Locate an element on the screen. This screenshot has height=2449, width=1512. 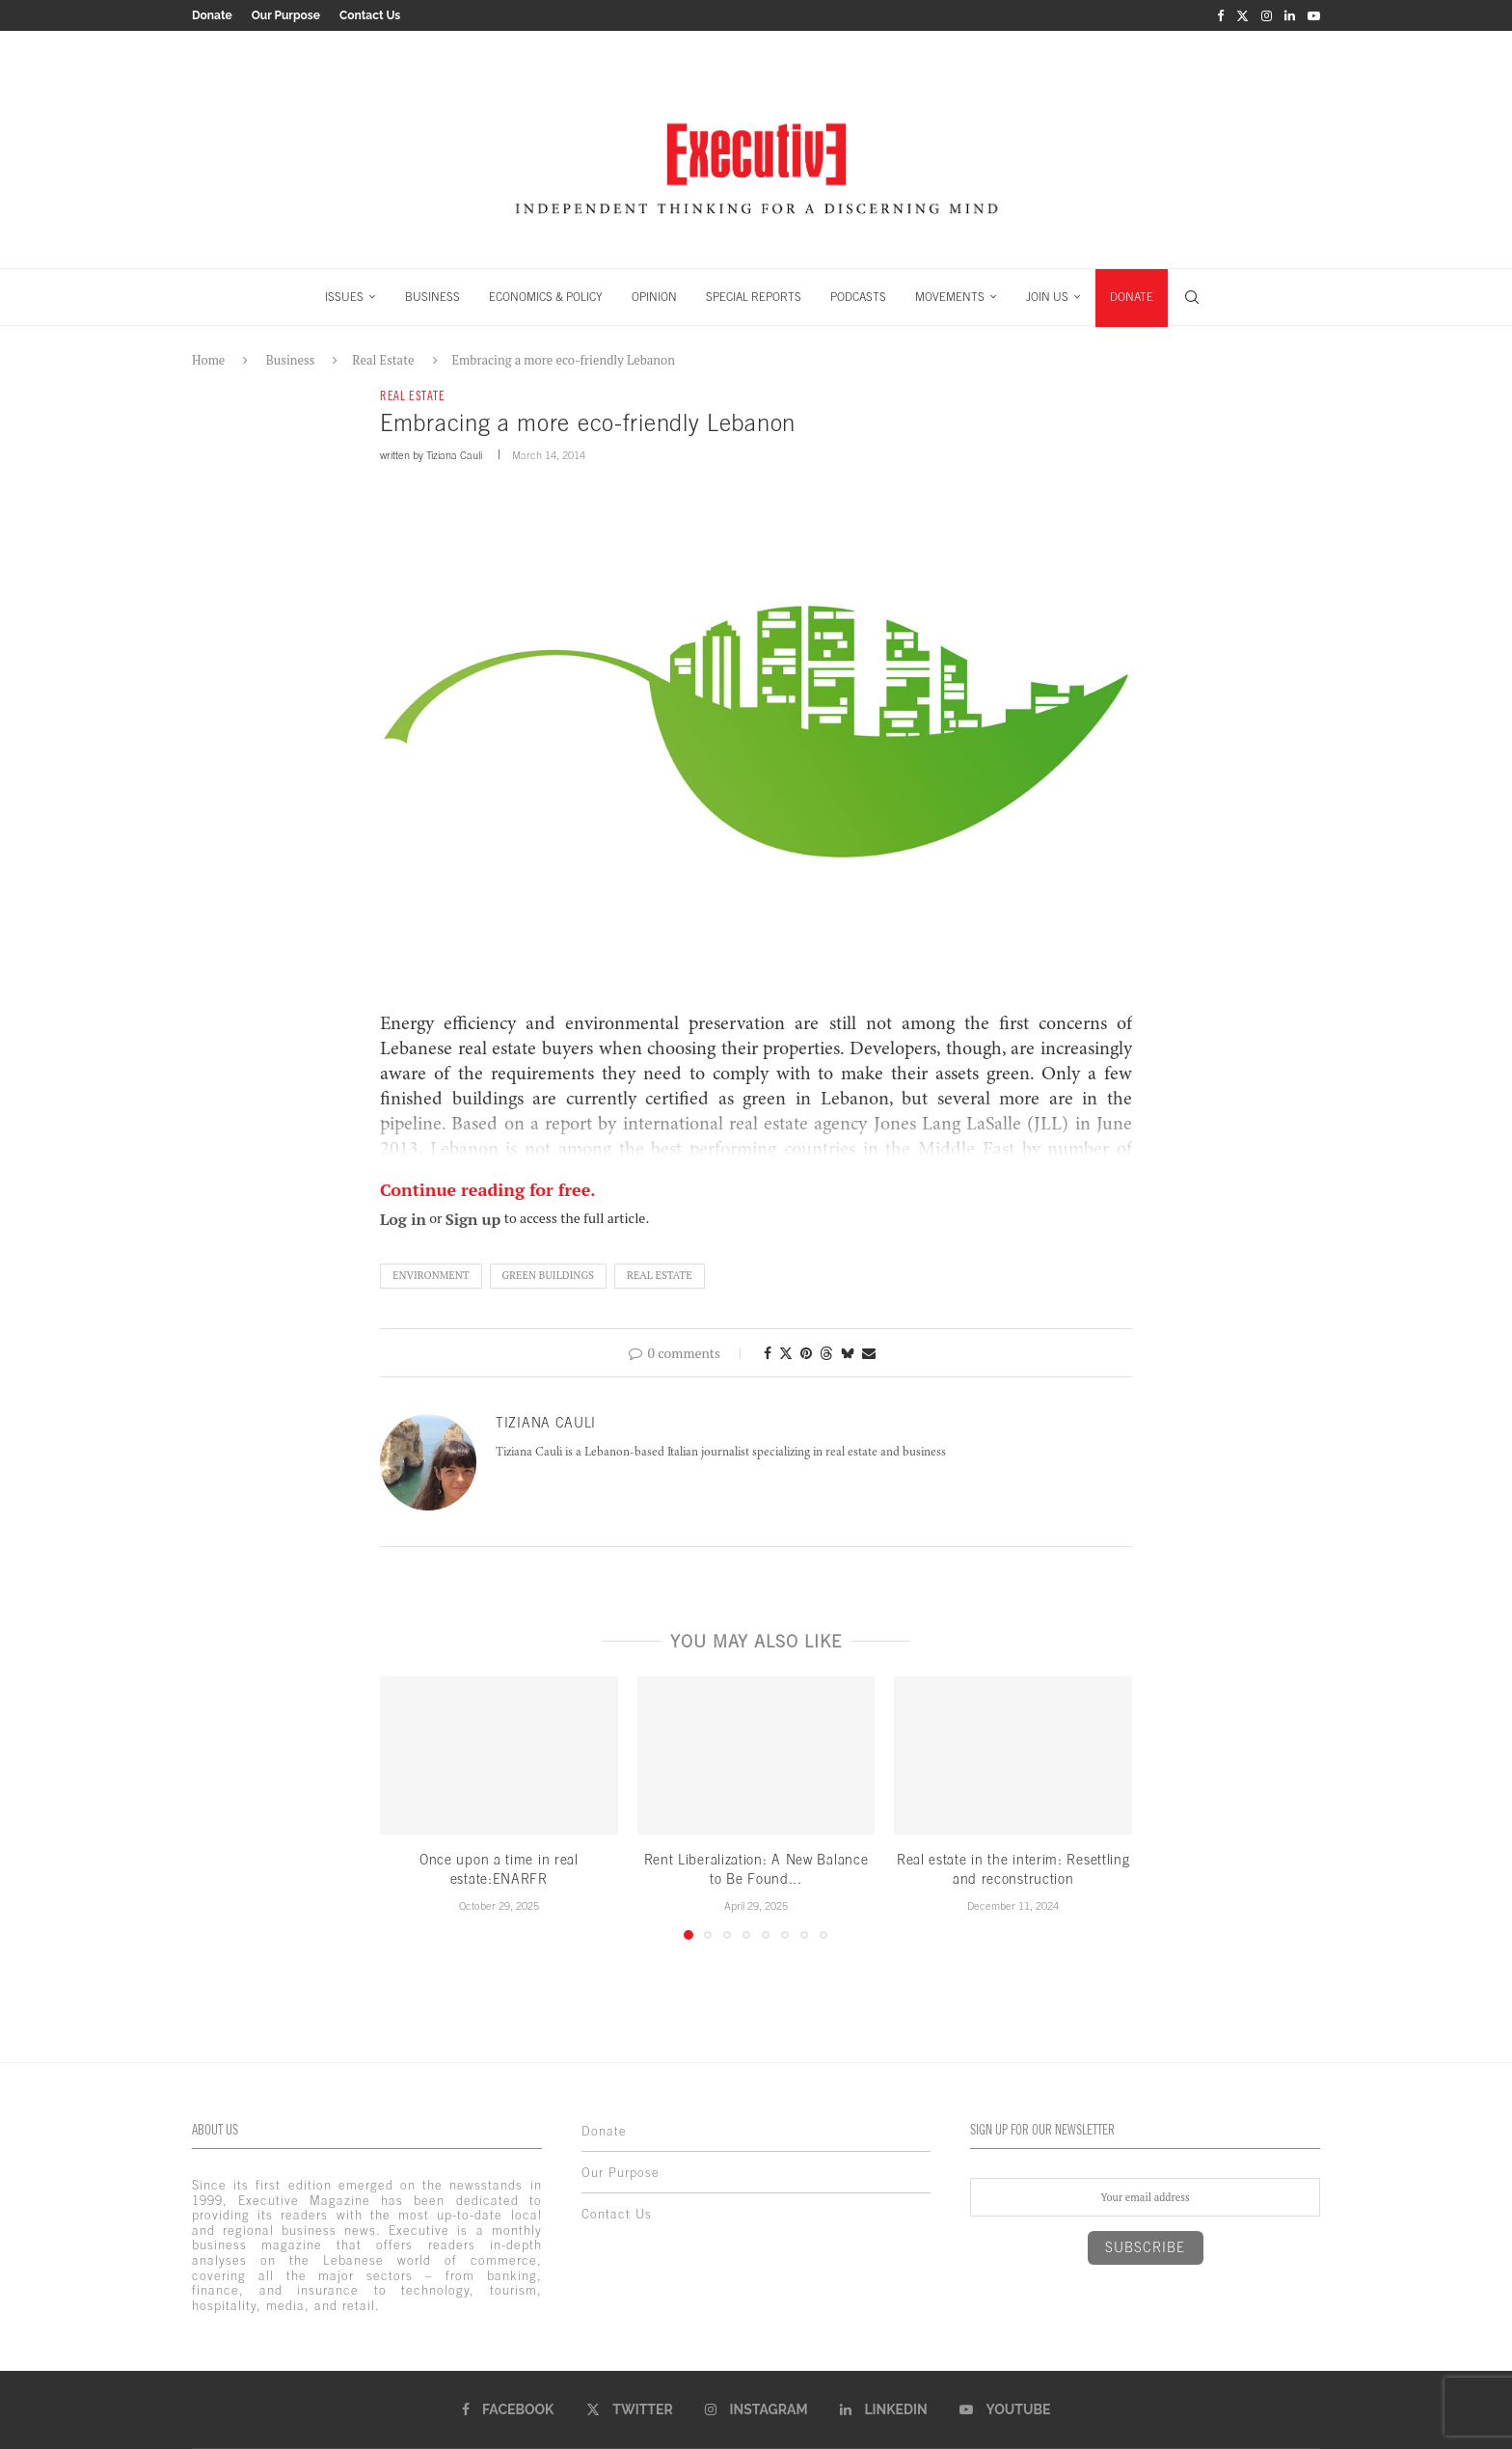
[Share on Threads] is located at coordinates (826, 1353).